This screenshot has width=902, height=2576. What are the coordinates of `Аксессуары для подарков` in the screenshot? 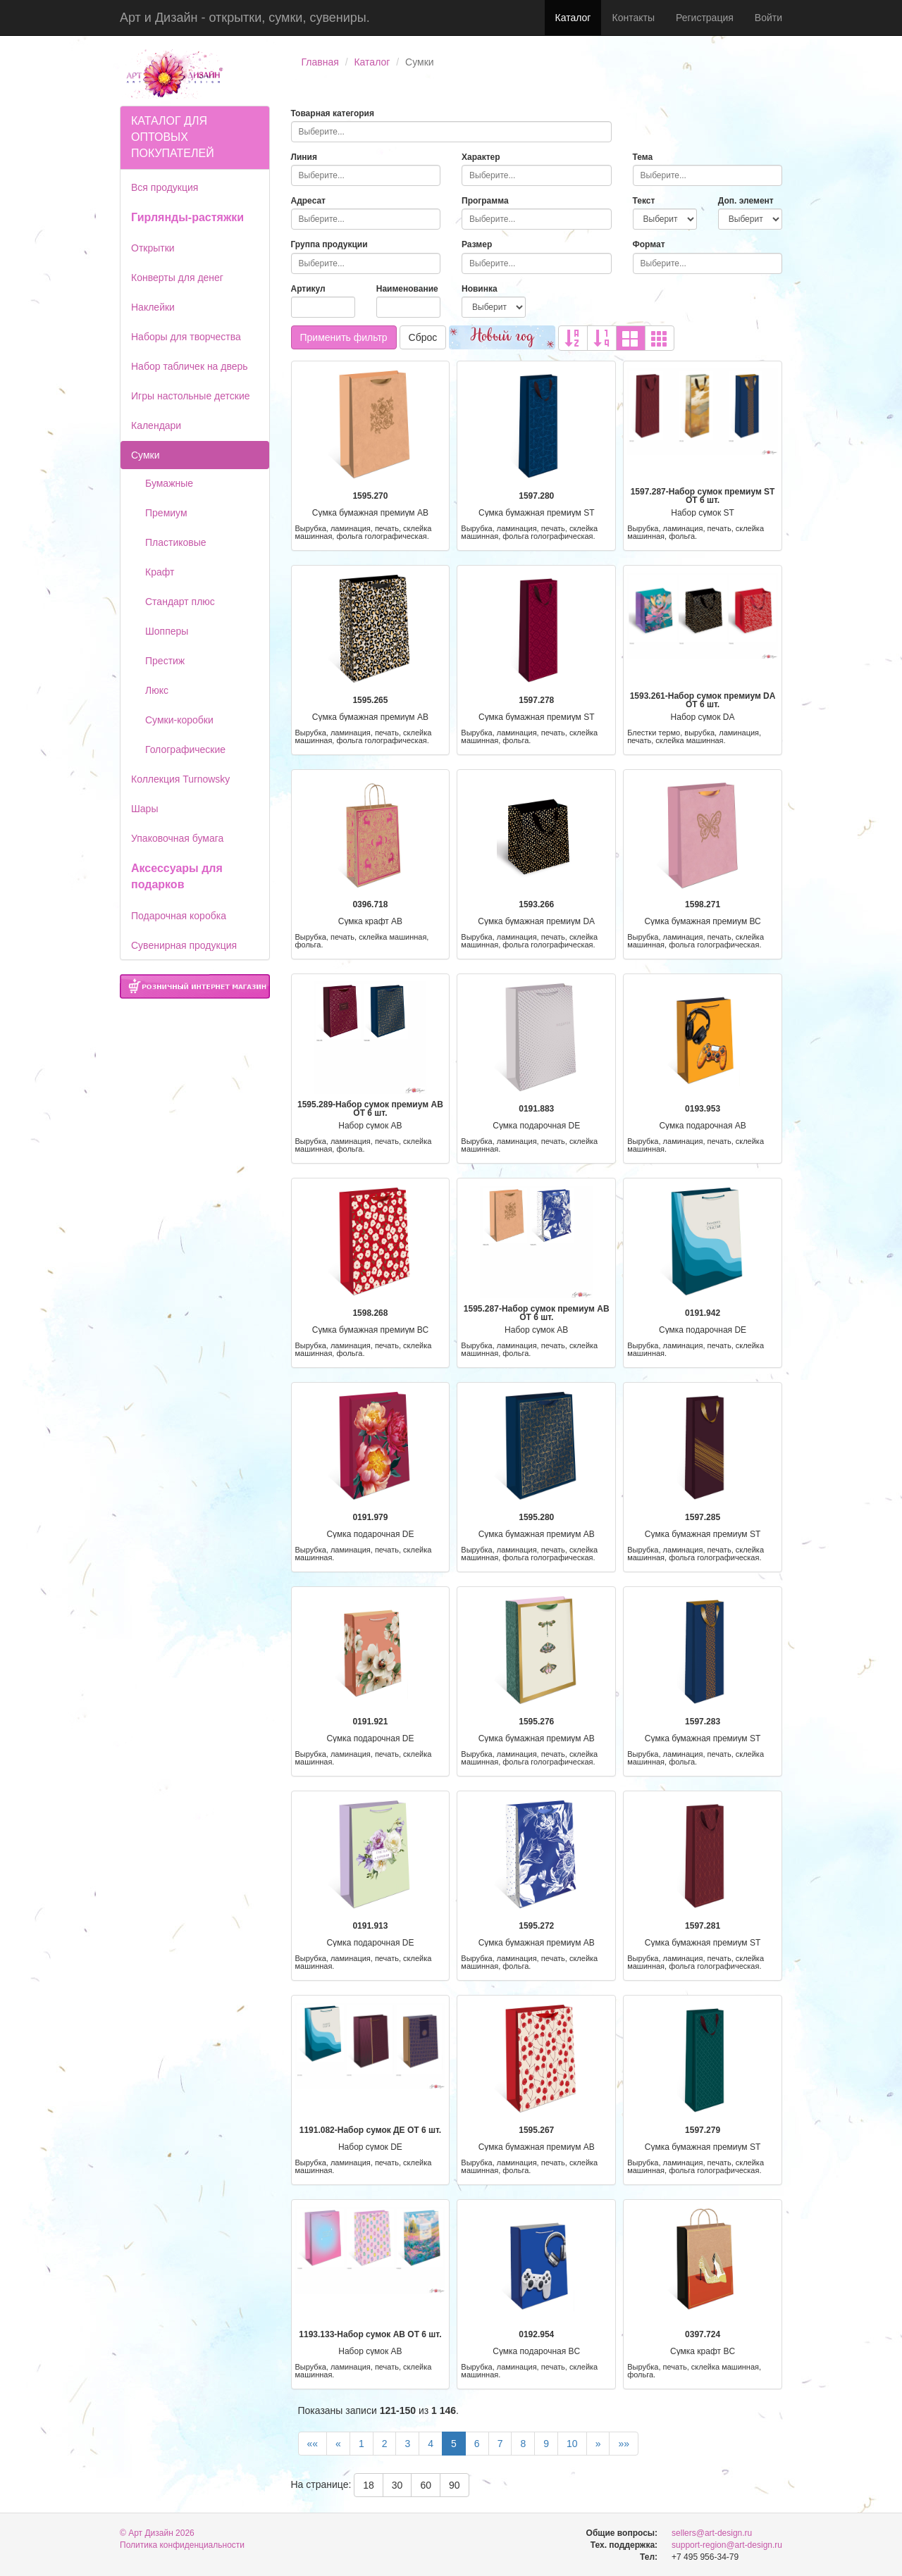 It's located at (177, 876).